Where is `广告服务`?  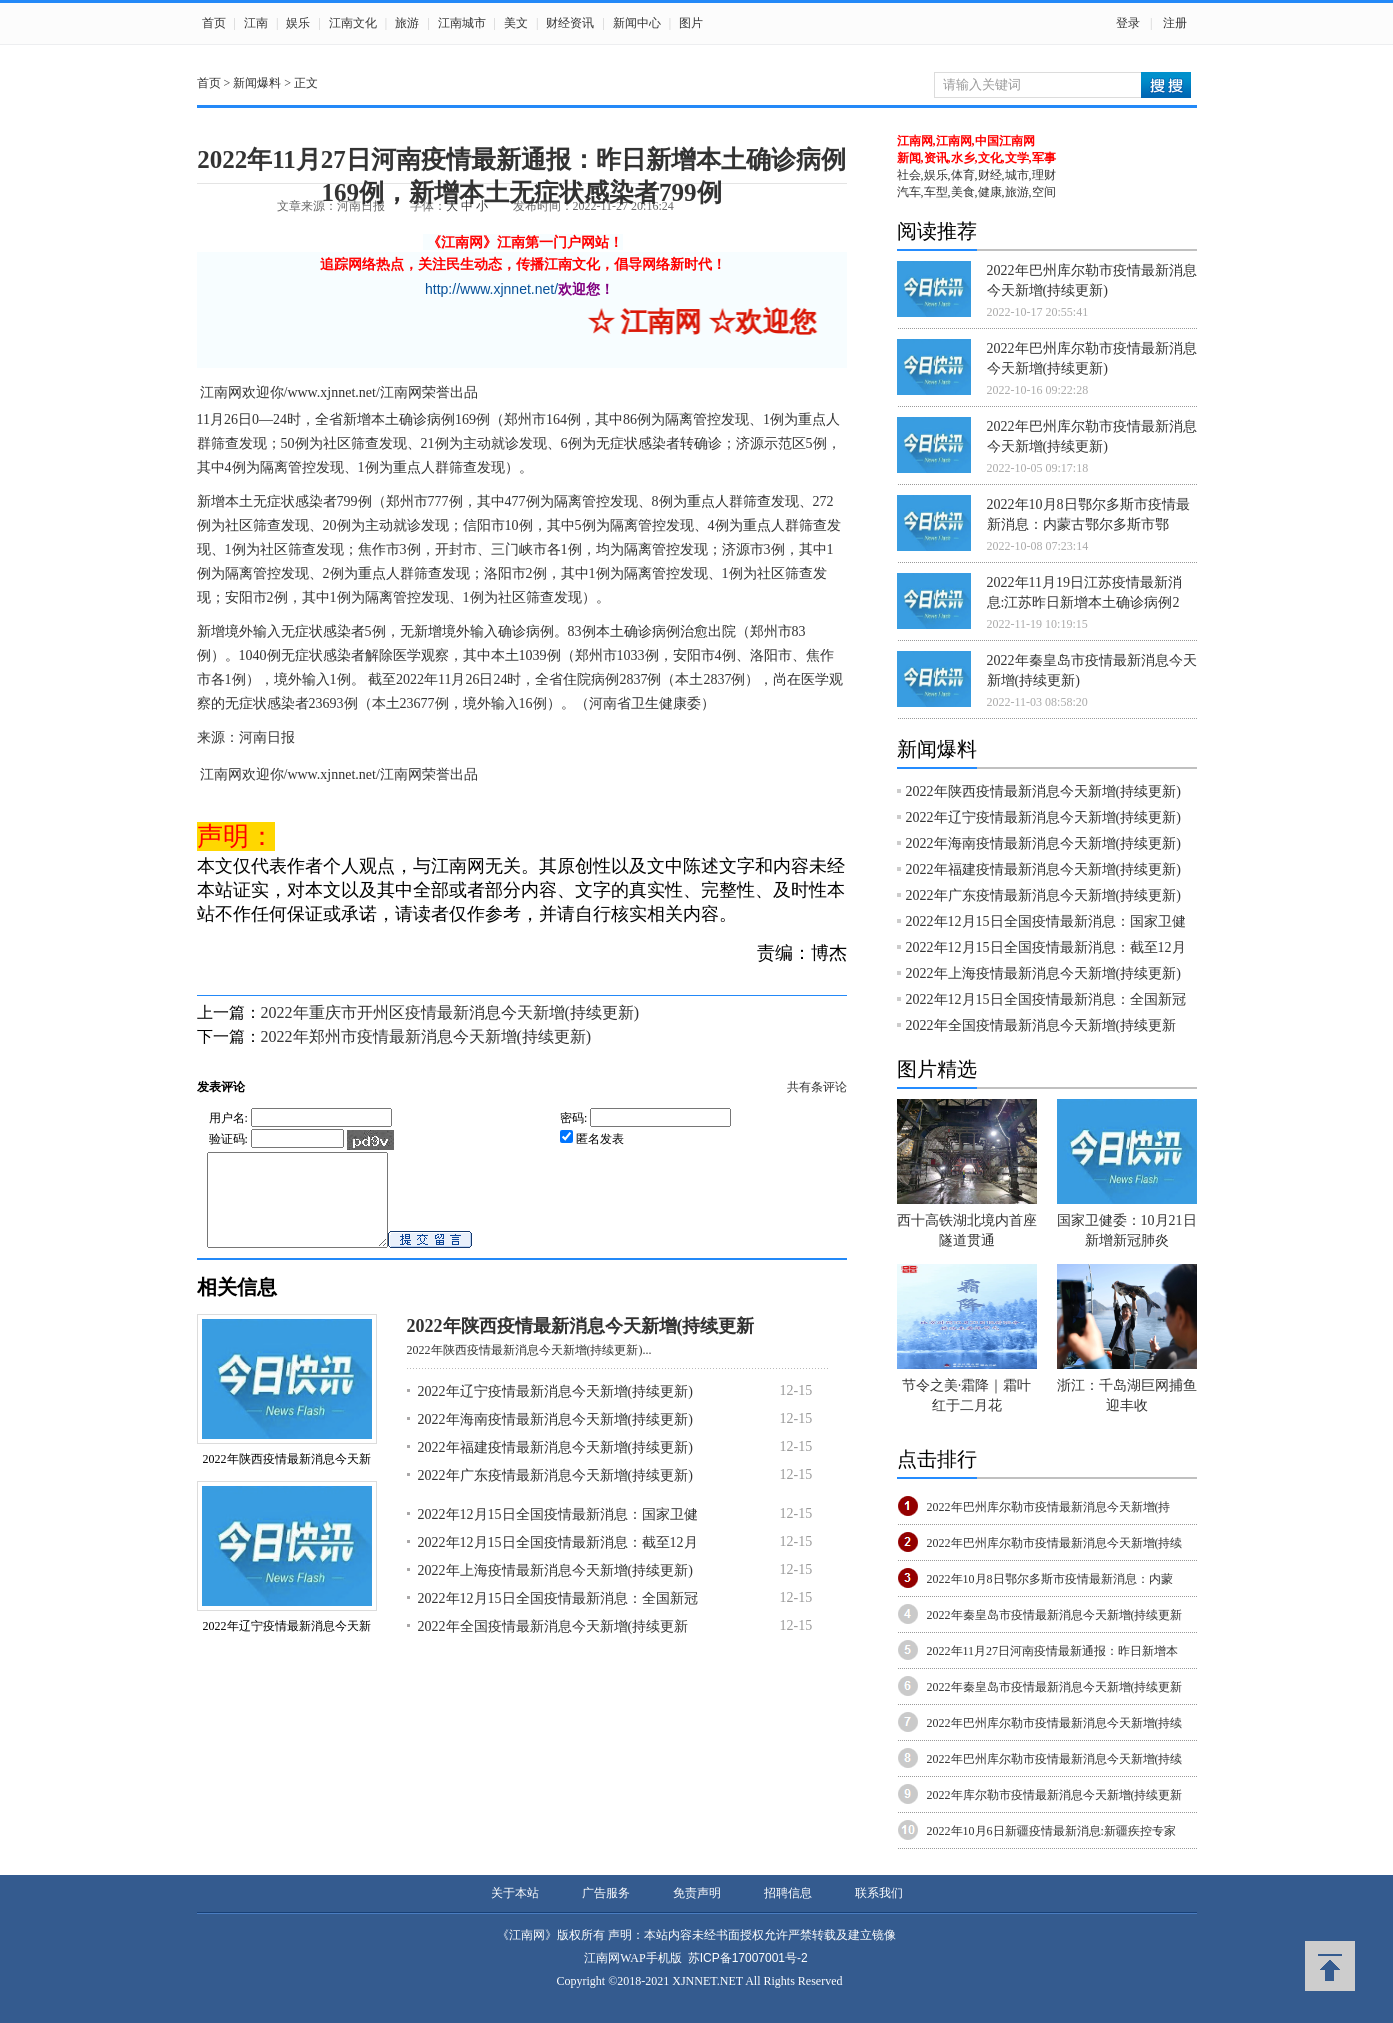
广告服务 is located at coordinates (606, 1893).